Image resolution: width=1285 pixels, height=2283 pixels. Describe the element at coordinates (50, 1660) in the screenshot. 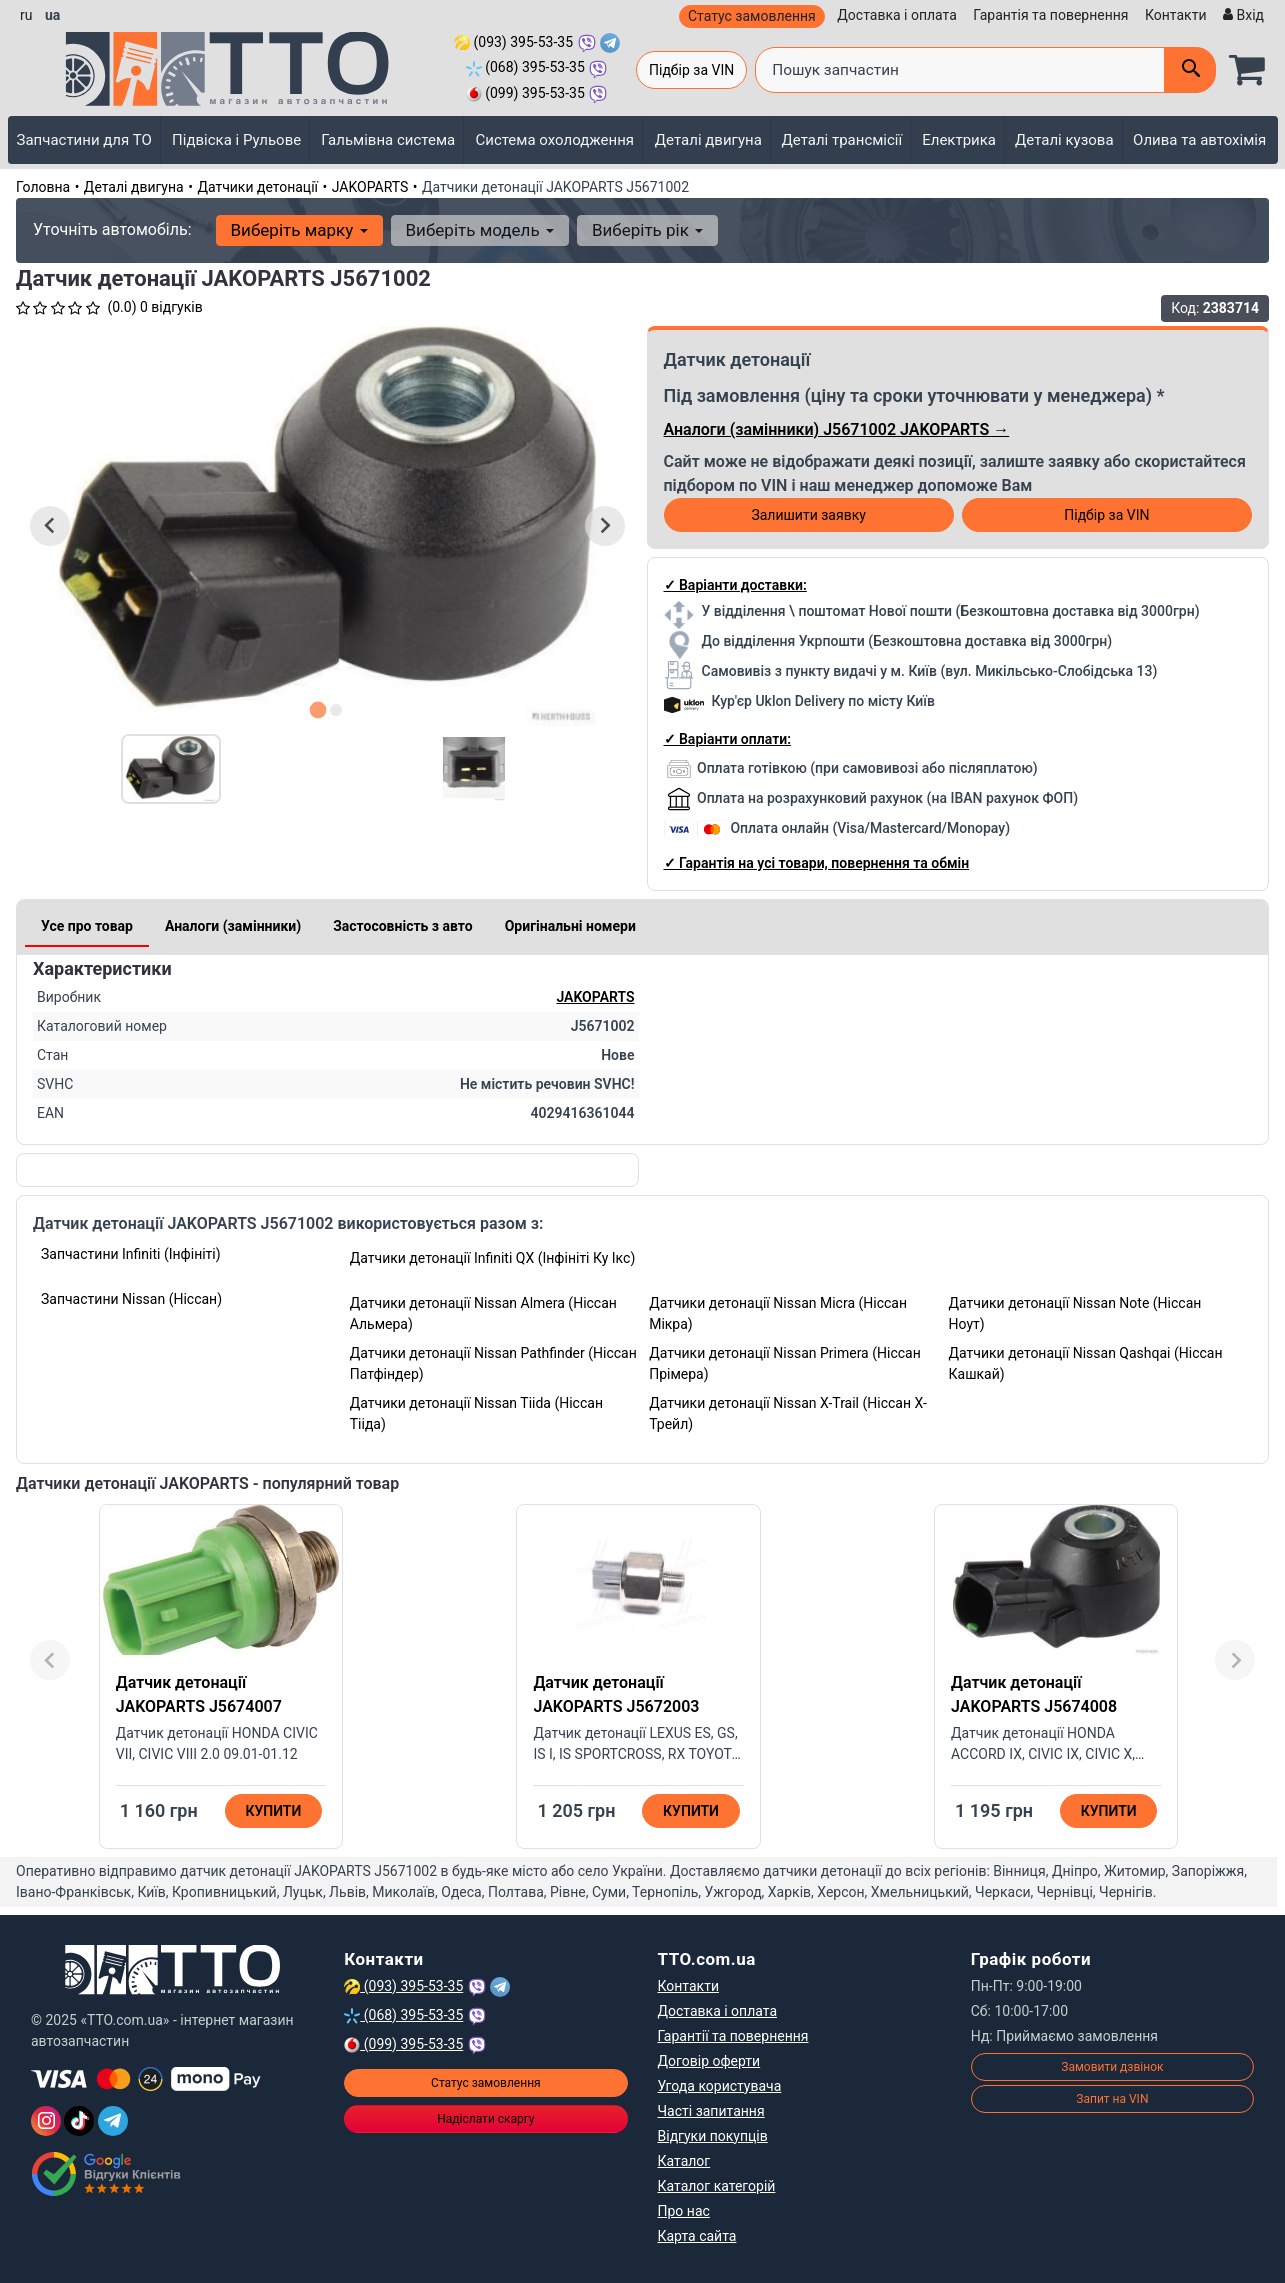

I see `[Previous slide]` at that location.